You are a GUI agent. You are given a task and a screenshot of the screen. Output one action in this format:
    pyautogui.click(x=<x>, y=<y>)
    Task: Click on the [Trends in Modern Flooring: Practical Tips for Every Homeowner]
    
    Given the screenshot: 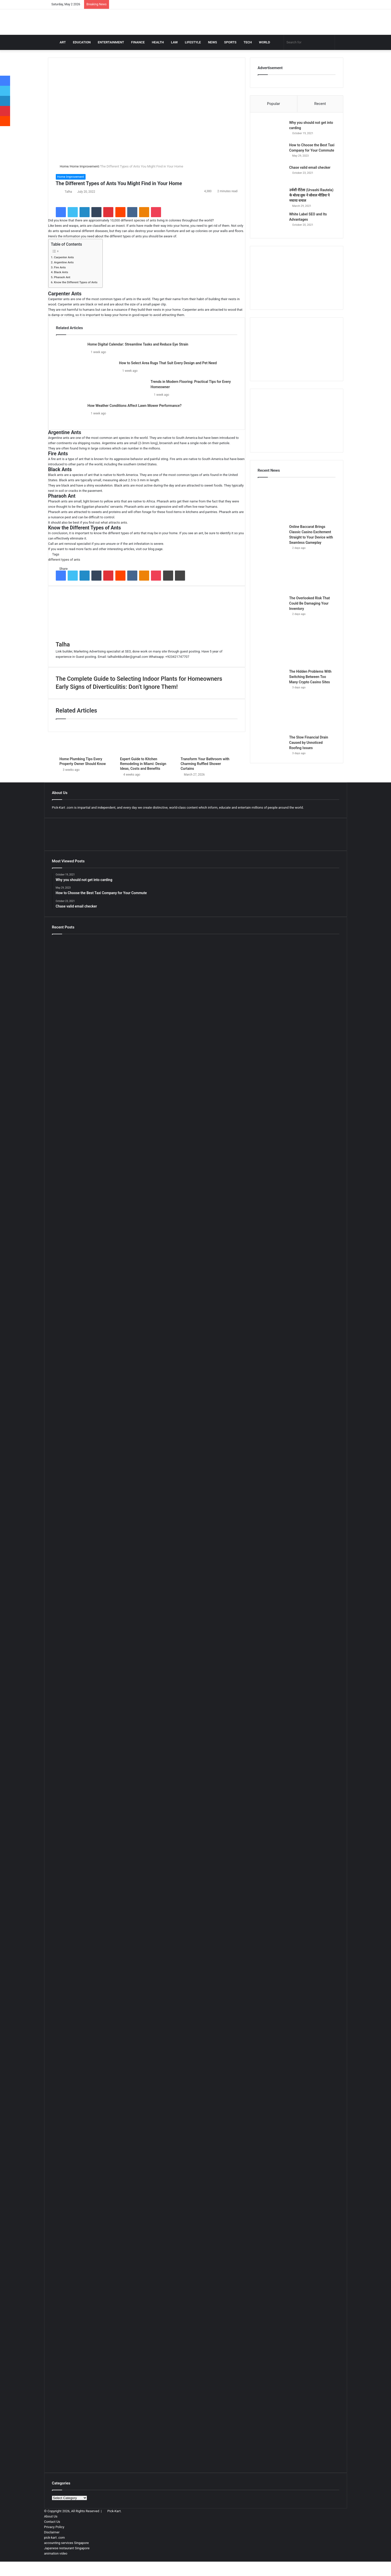 What is the action you would take?
    pyautogui.click(x=133, y=388)
    